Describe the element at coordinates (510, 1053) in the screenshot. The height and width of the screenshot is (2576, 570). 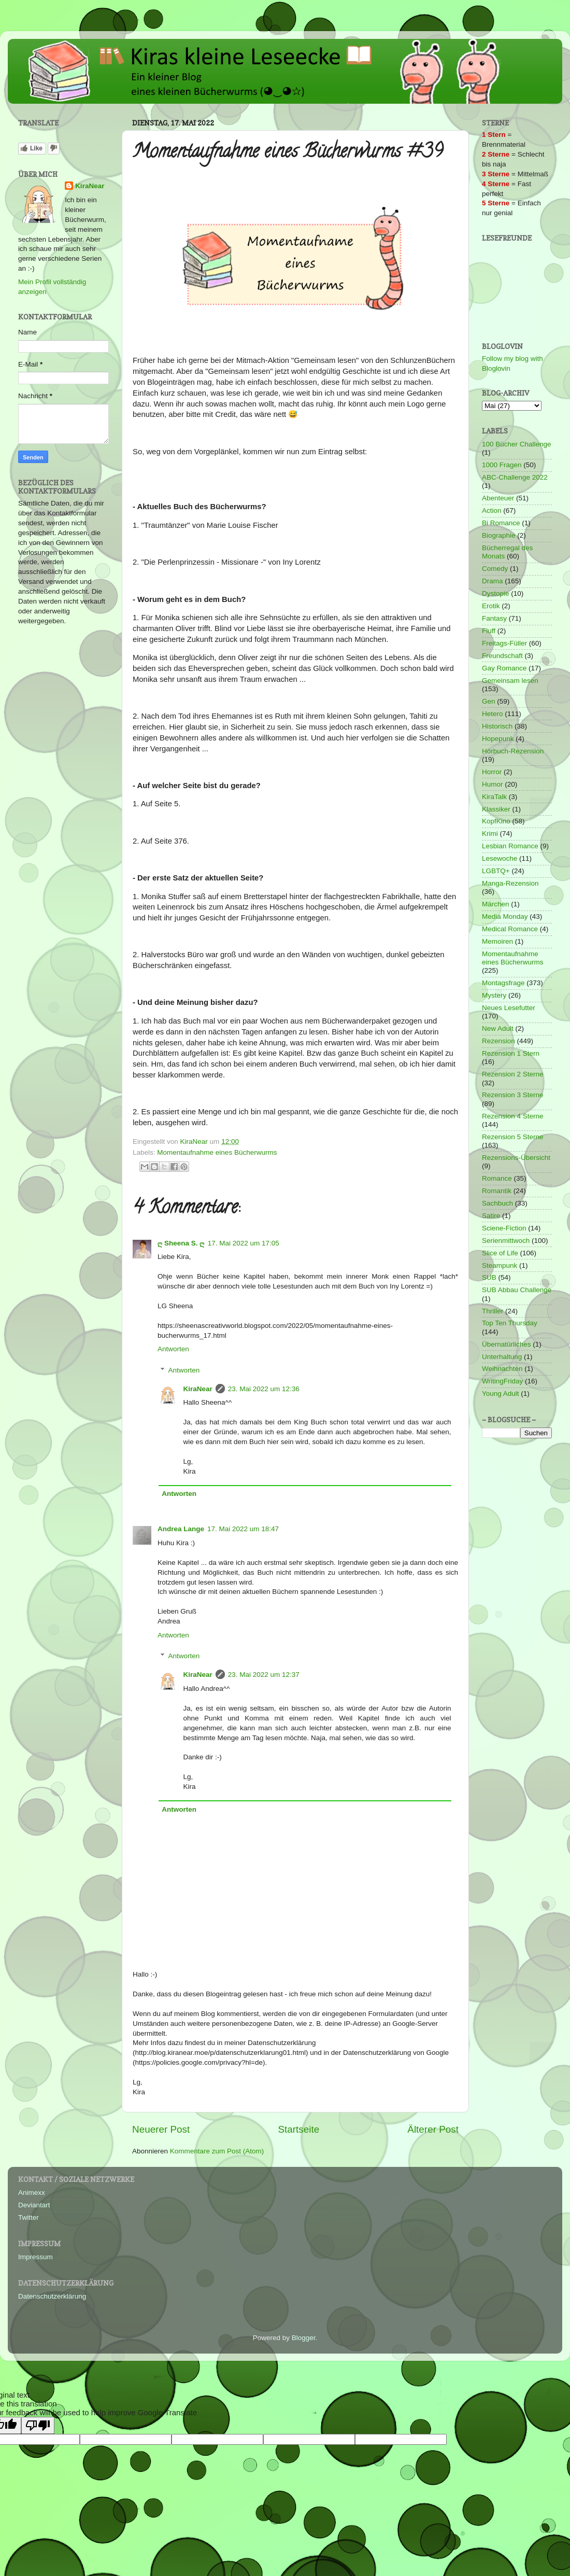
I see `Rezension 1 Stern` at that location.